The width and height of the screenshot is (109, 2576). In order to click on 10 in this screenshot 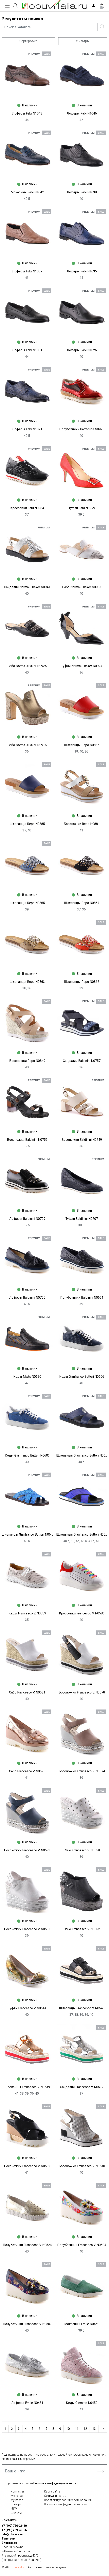, I will do `click(68, 2429)`.